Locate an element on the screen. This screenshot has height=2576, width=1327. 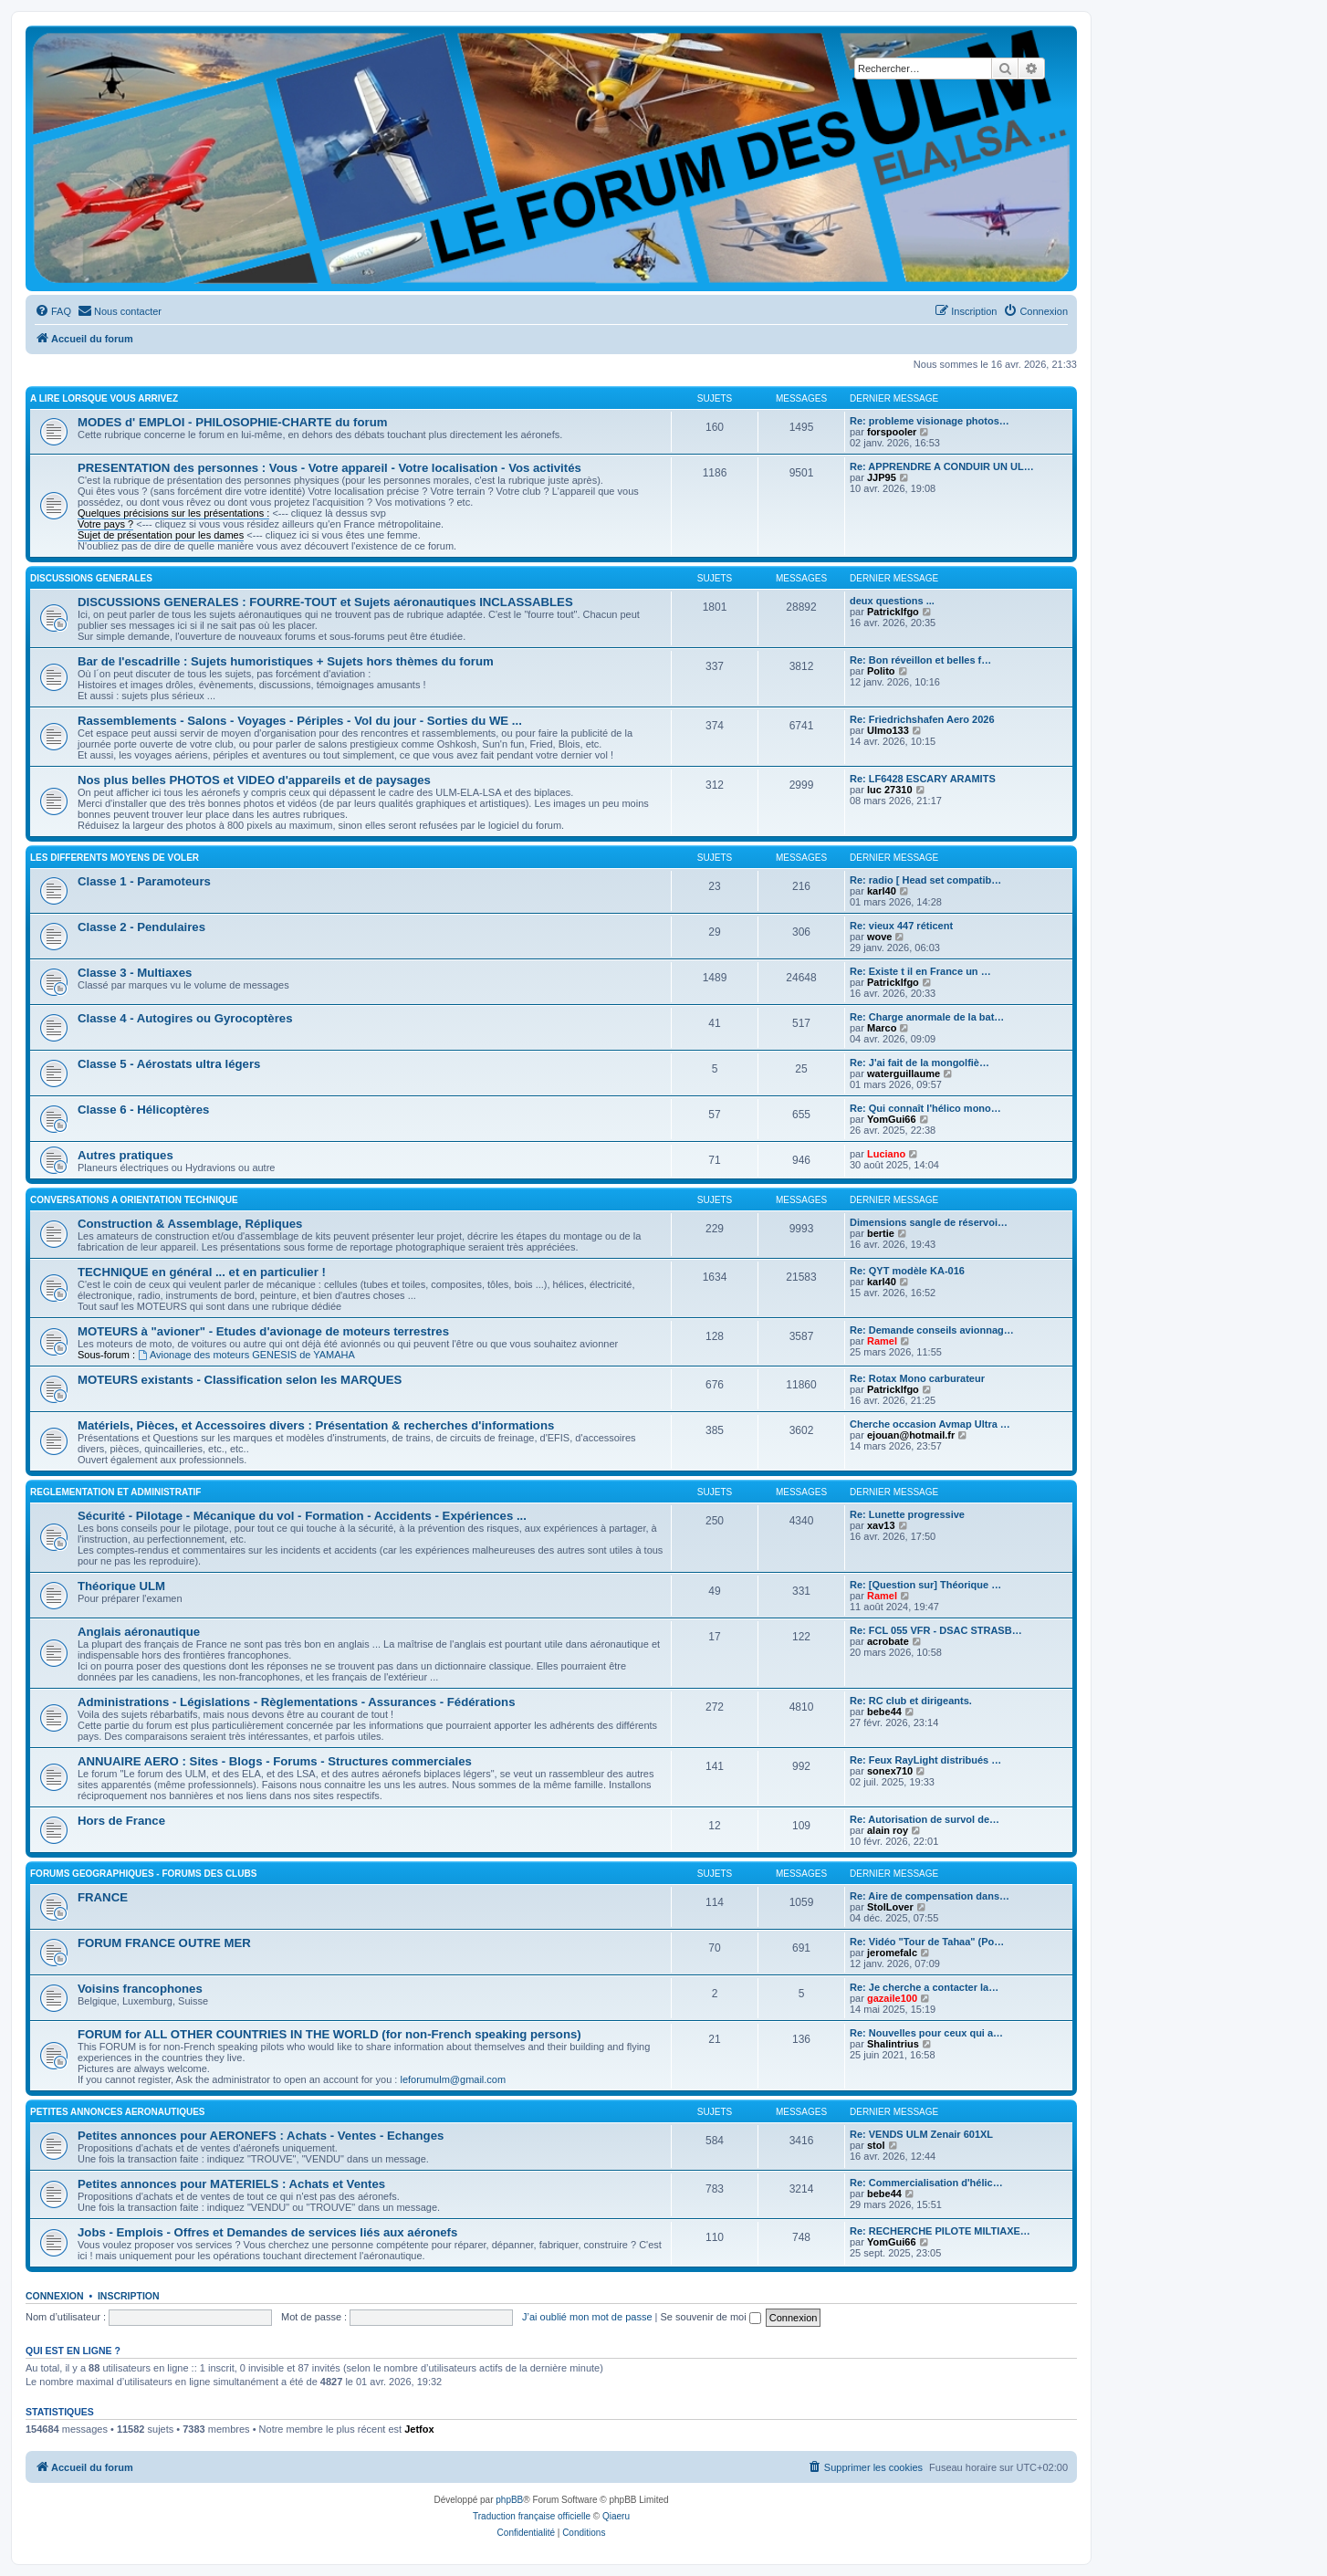
Re: RC club et dirigeants. is located at coordinates (911, 1700).